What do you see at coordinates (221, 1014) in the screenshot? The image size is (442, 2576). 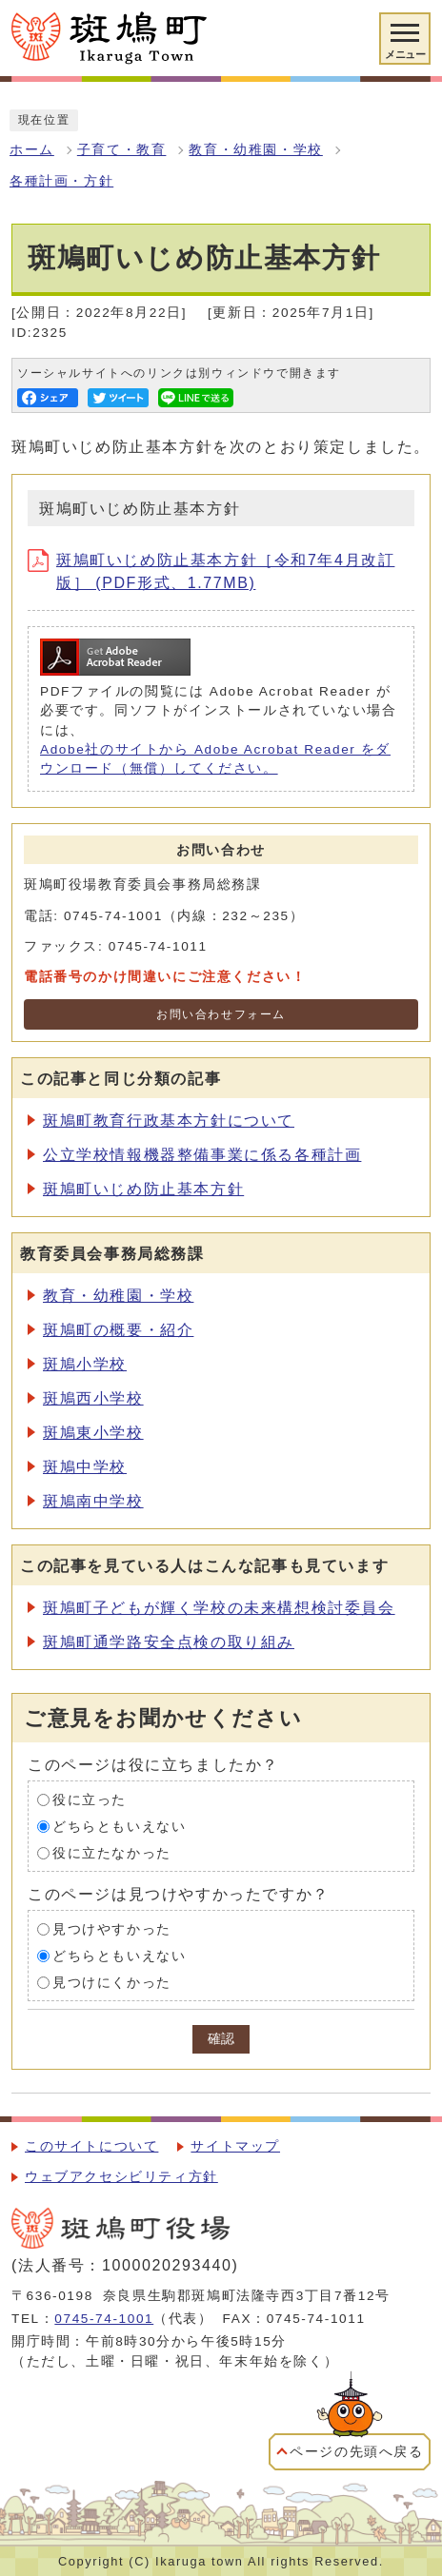 I see `お問い合わせフォーム` at bounding box center [221, 1014].